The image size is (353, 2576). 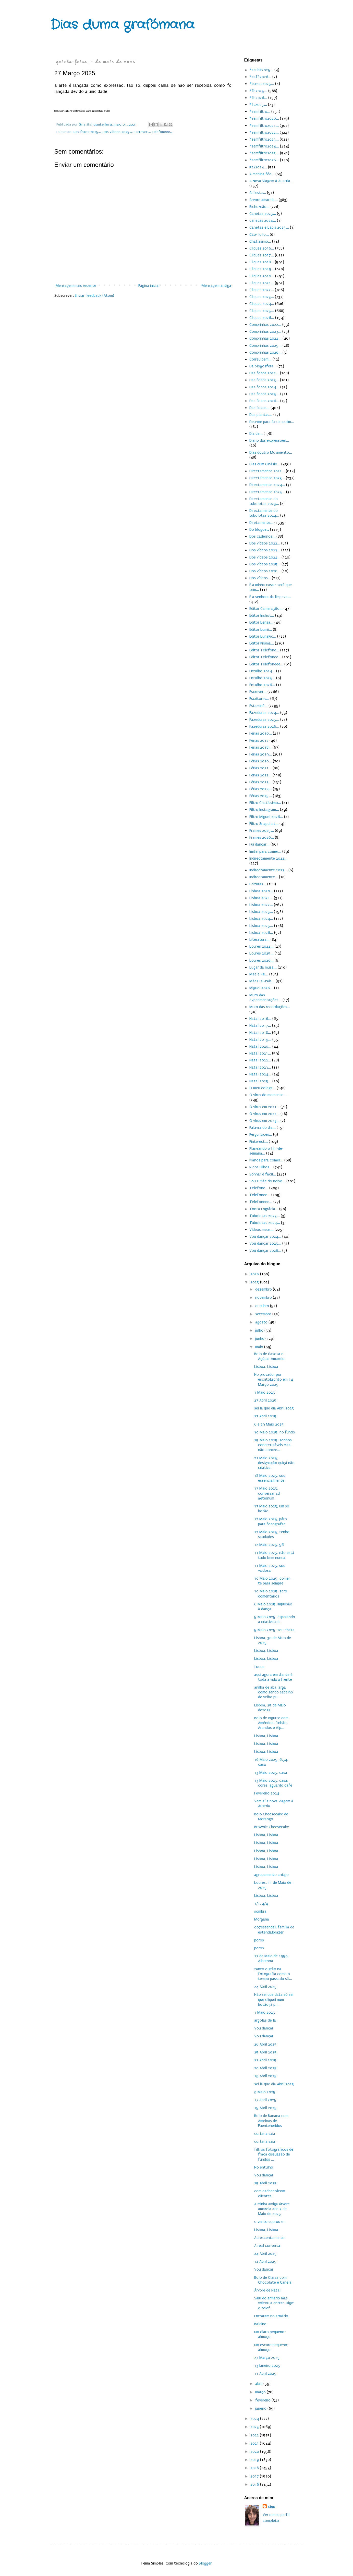 I want to click on 18 Maio 2025, sou essencialmente, so click(x=269, y=1478).